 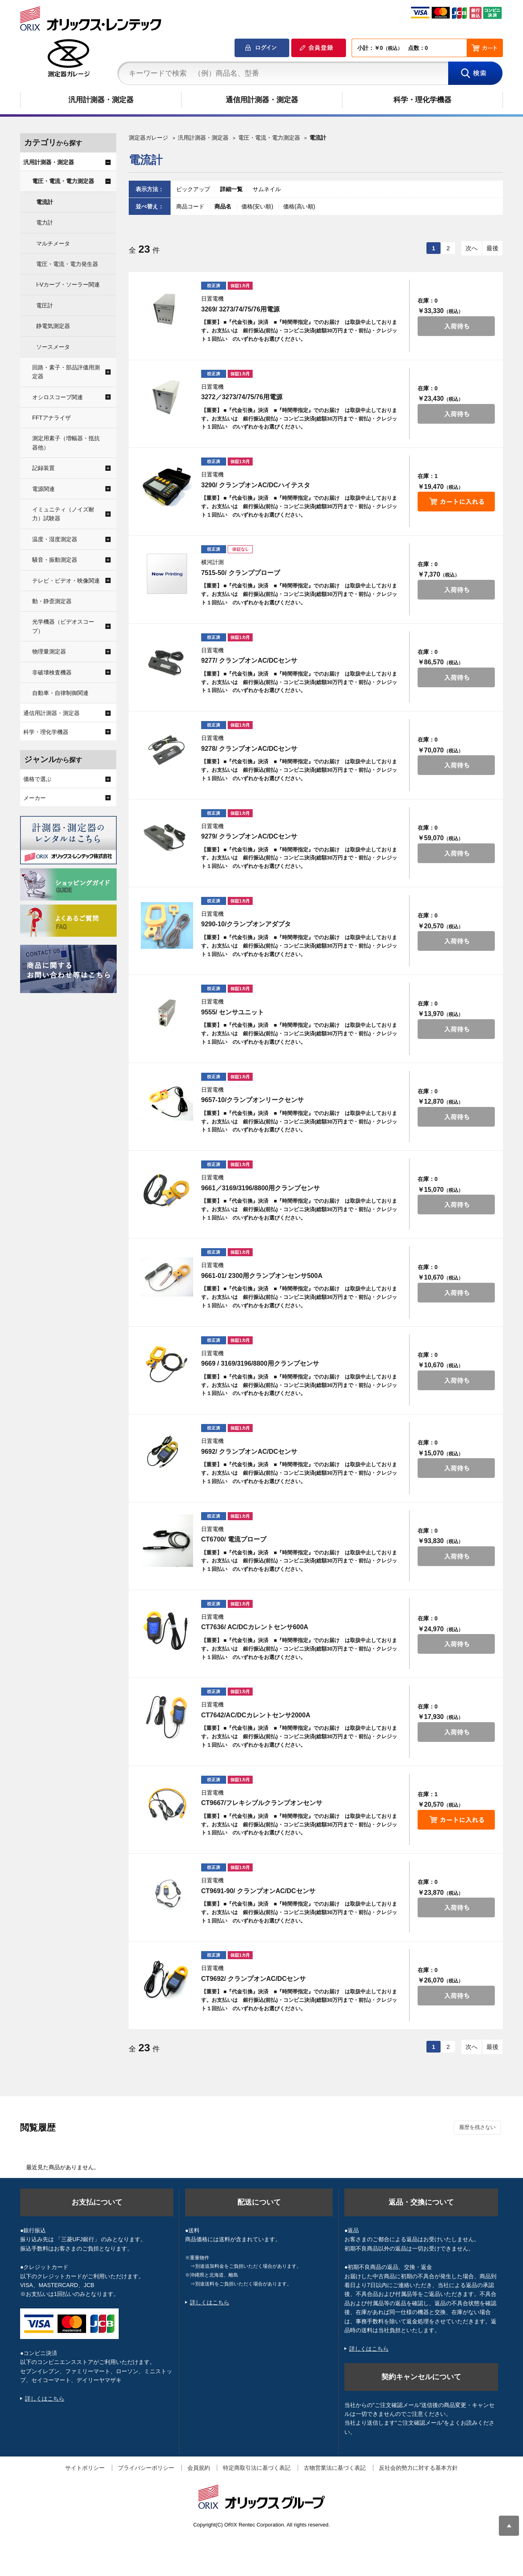 I want to click on CT9691-90/ クランプオンAC/DCセンサ, so click(x=258, y=1891).